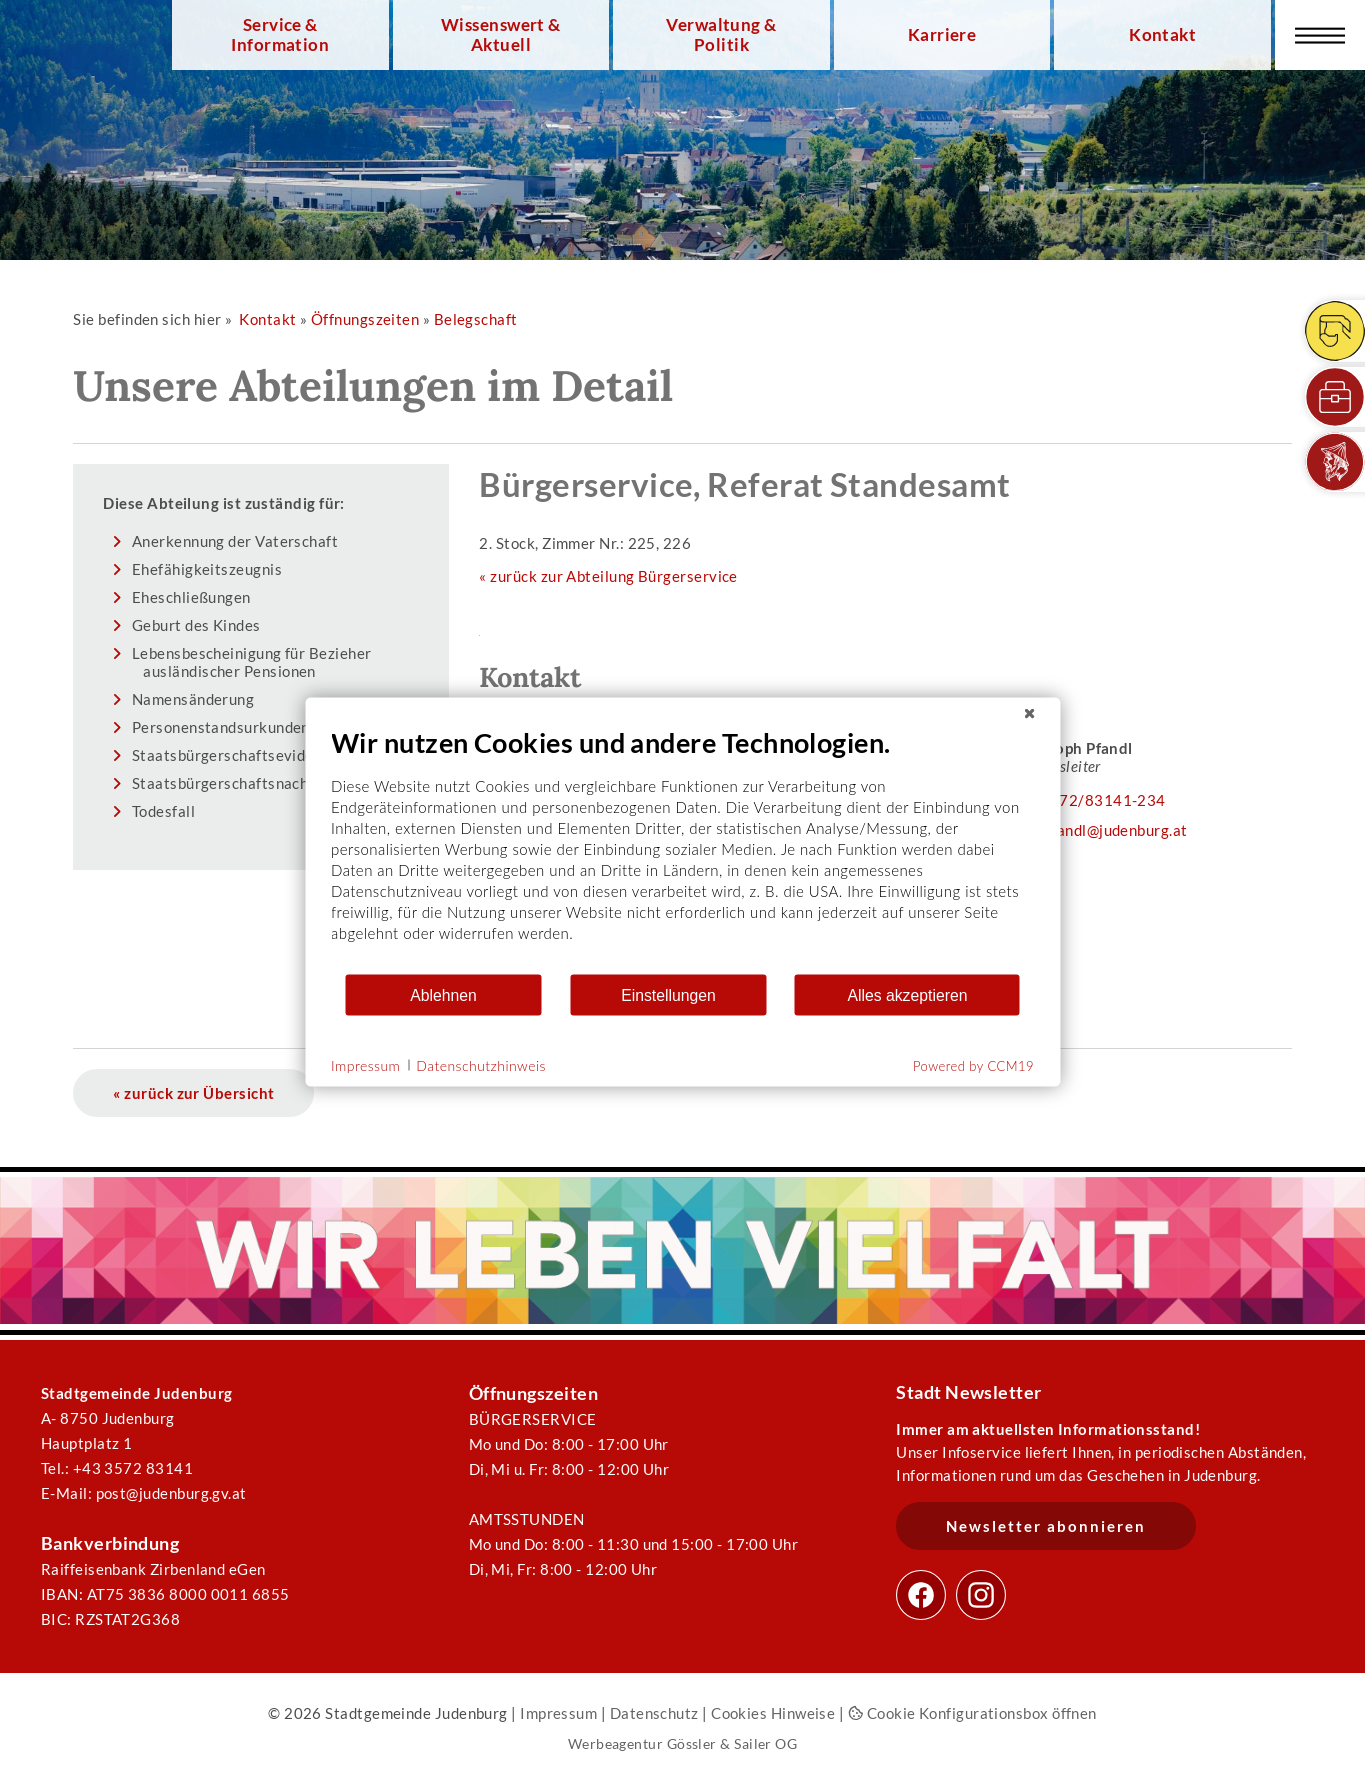 This screenshot has width=1365, height=1784. What do you see at coordinates (476, 319) in the screenshot?
I see `Belegschaft` at bounding box center [476, 319].